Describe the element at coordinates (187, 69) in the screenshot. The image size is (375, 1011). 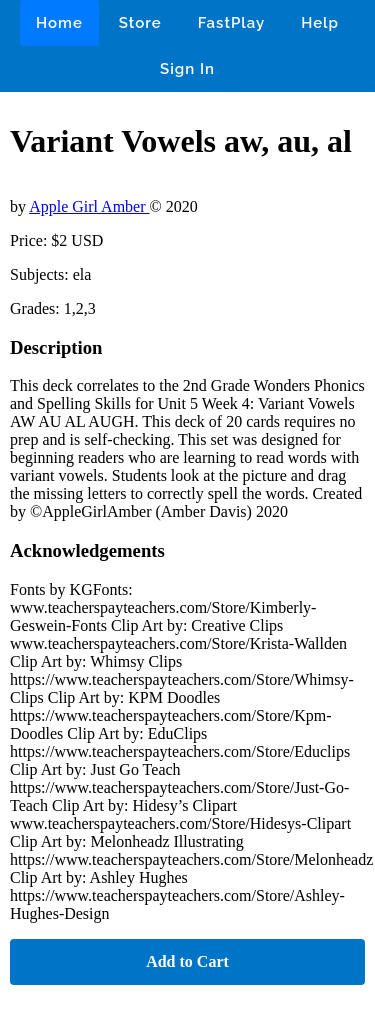
I see `Sign In` at that location.